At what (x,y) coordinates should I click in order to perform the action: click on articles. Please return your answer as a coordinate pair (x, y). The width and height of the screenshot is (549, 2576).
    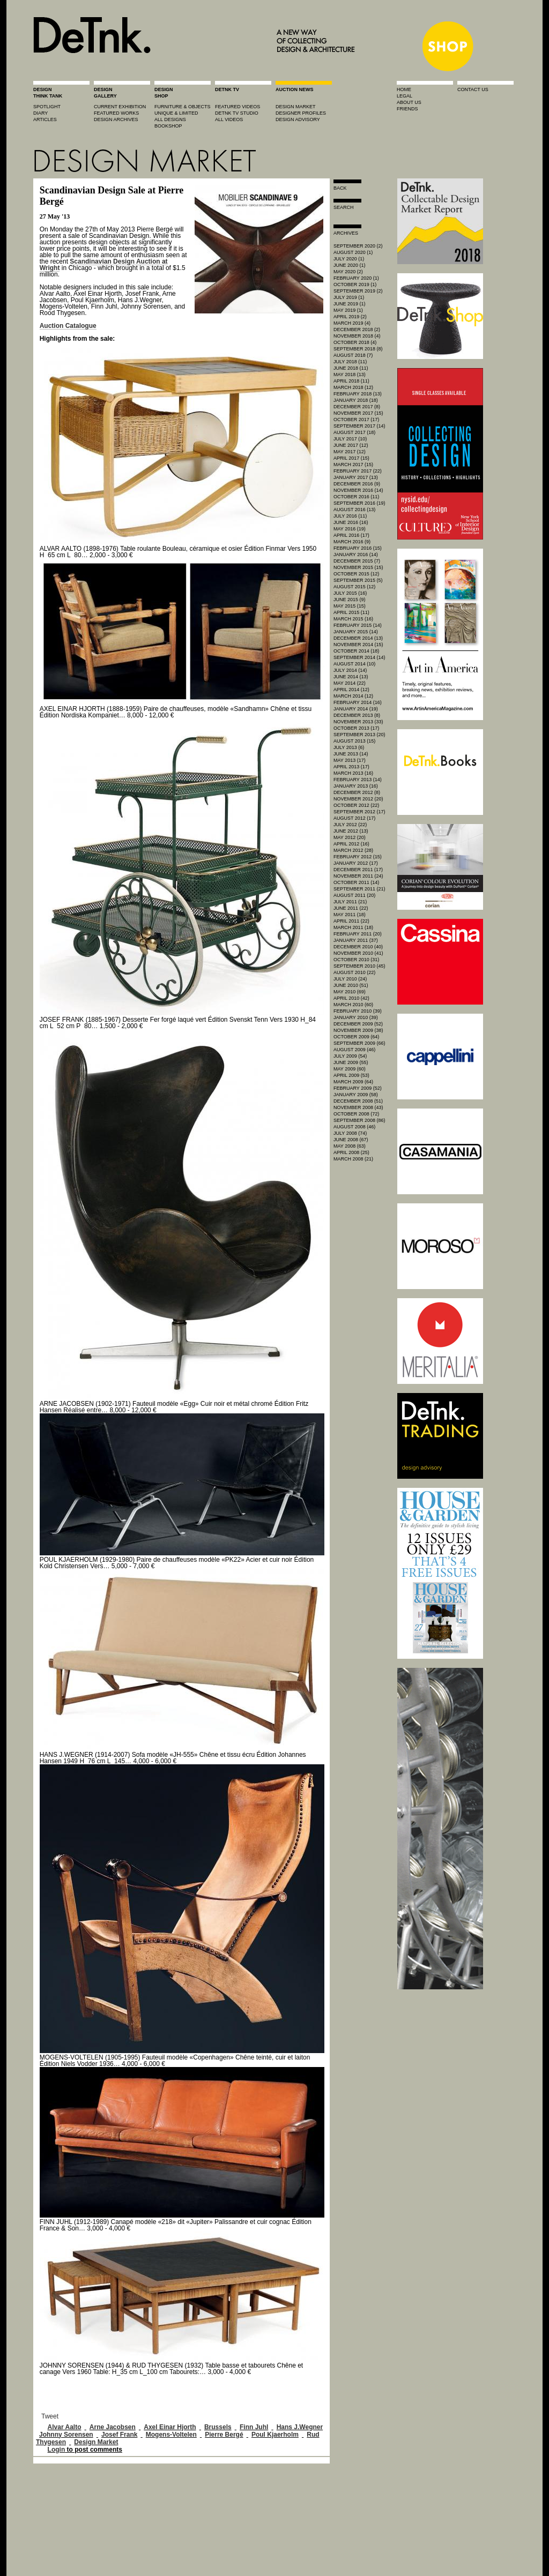
    Looking at the image, I should click on (45, 119).